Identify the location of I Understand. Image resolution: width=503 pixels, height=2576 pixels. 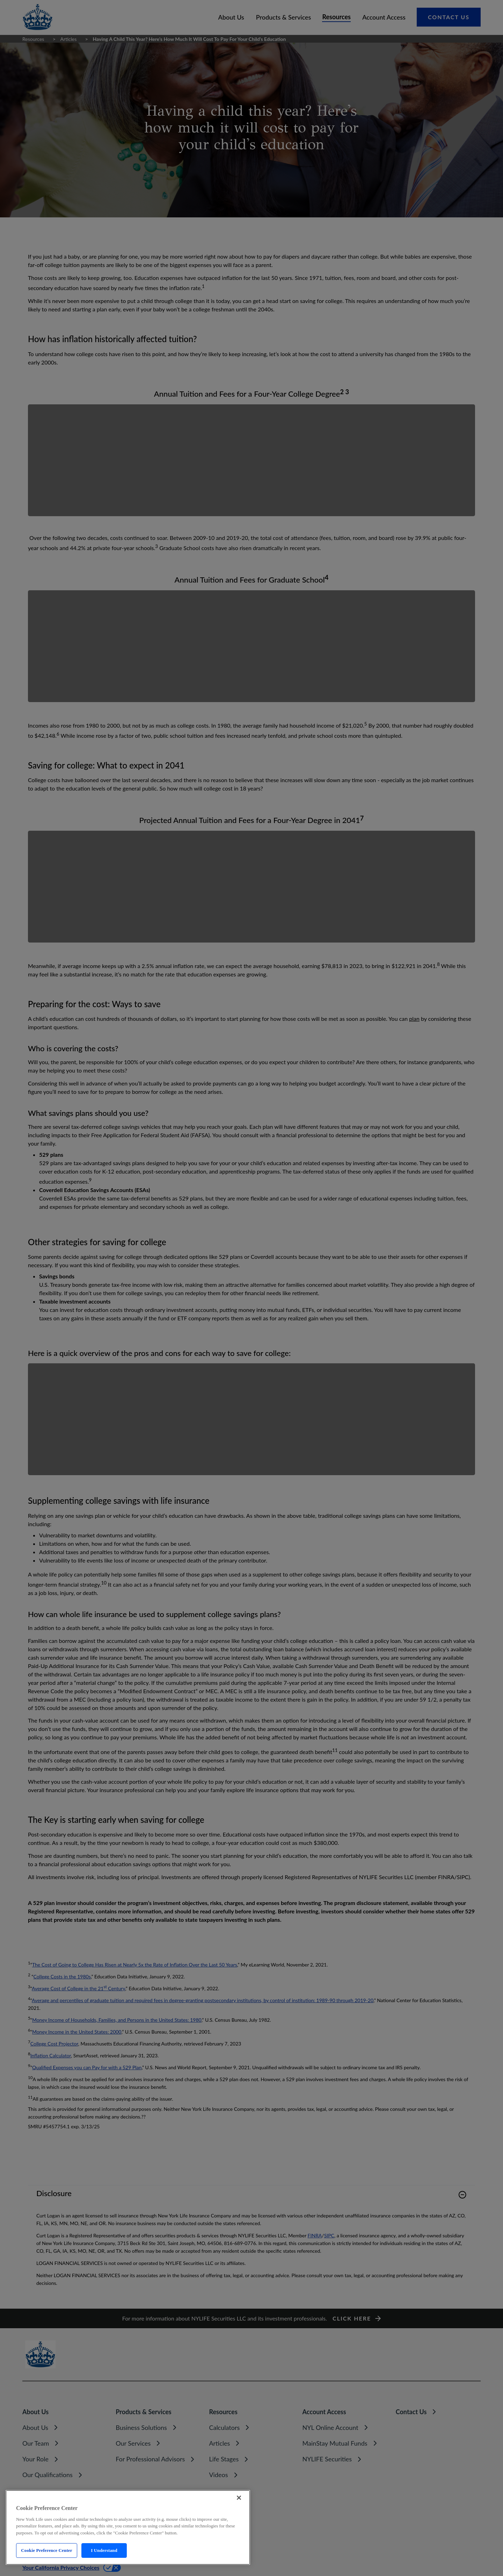
(104, 2550).